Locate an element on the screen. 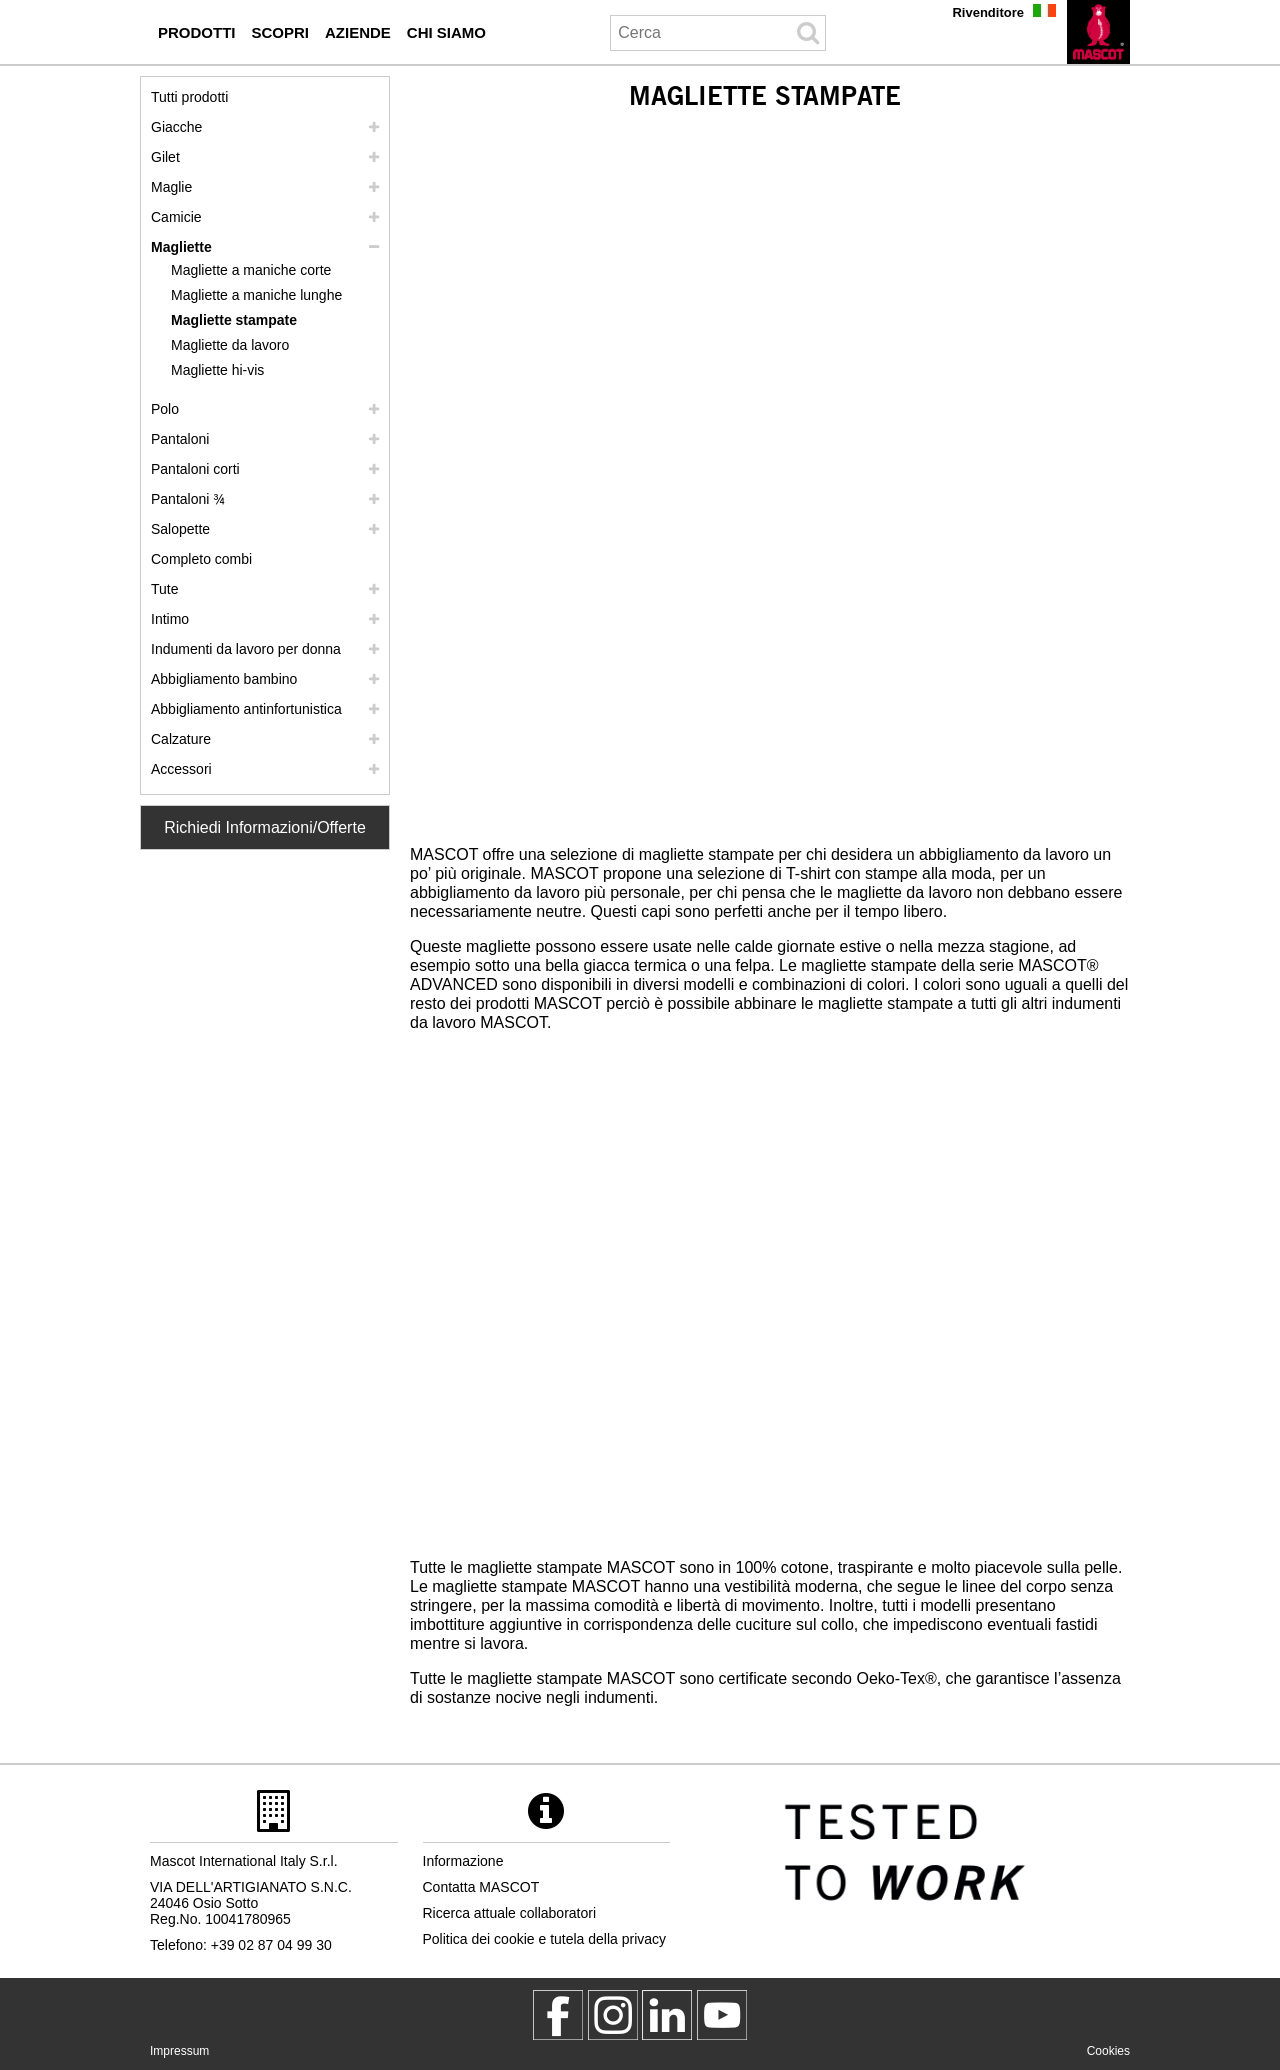 This screenshot has height=2070, width=1280. Intimo [intimo] is located at coordinates (170, 619).